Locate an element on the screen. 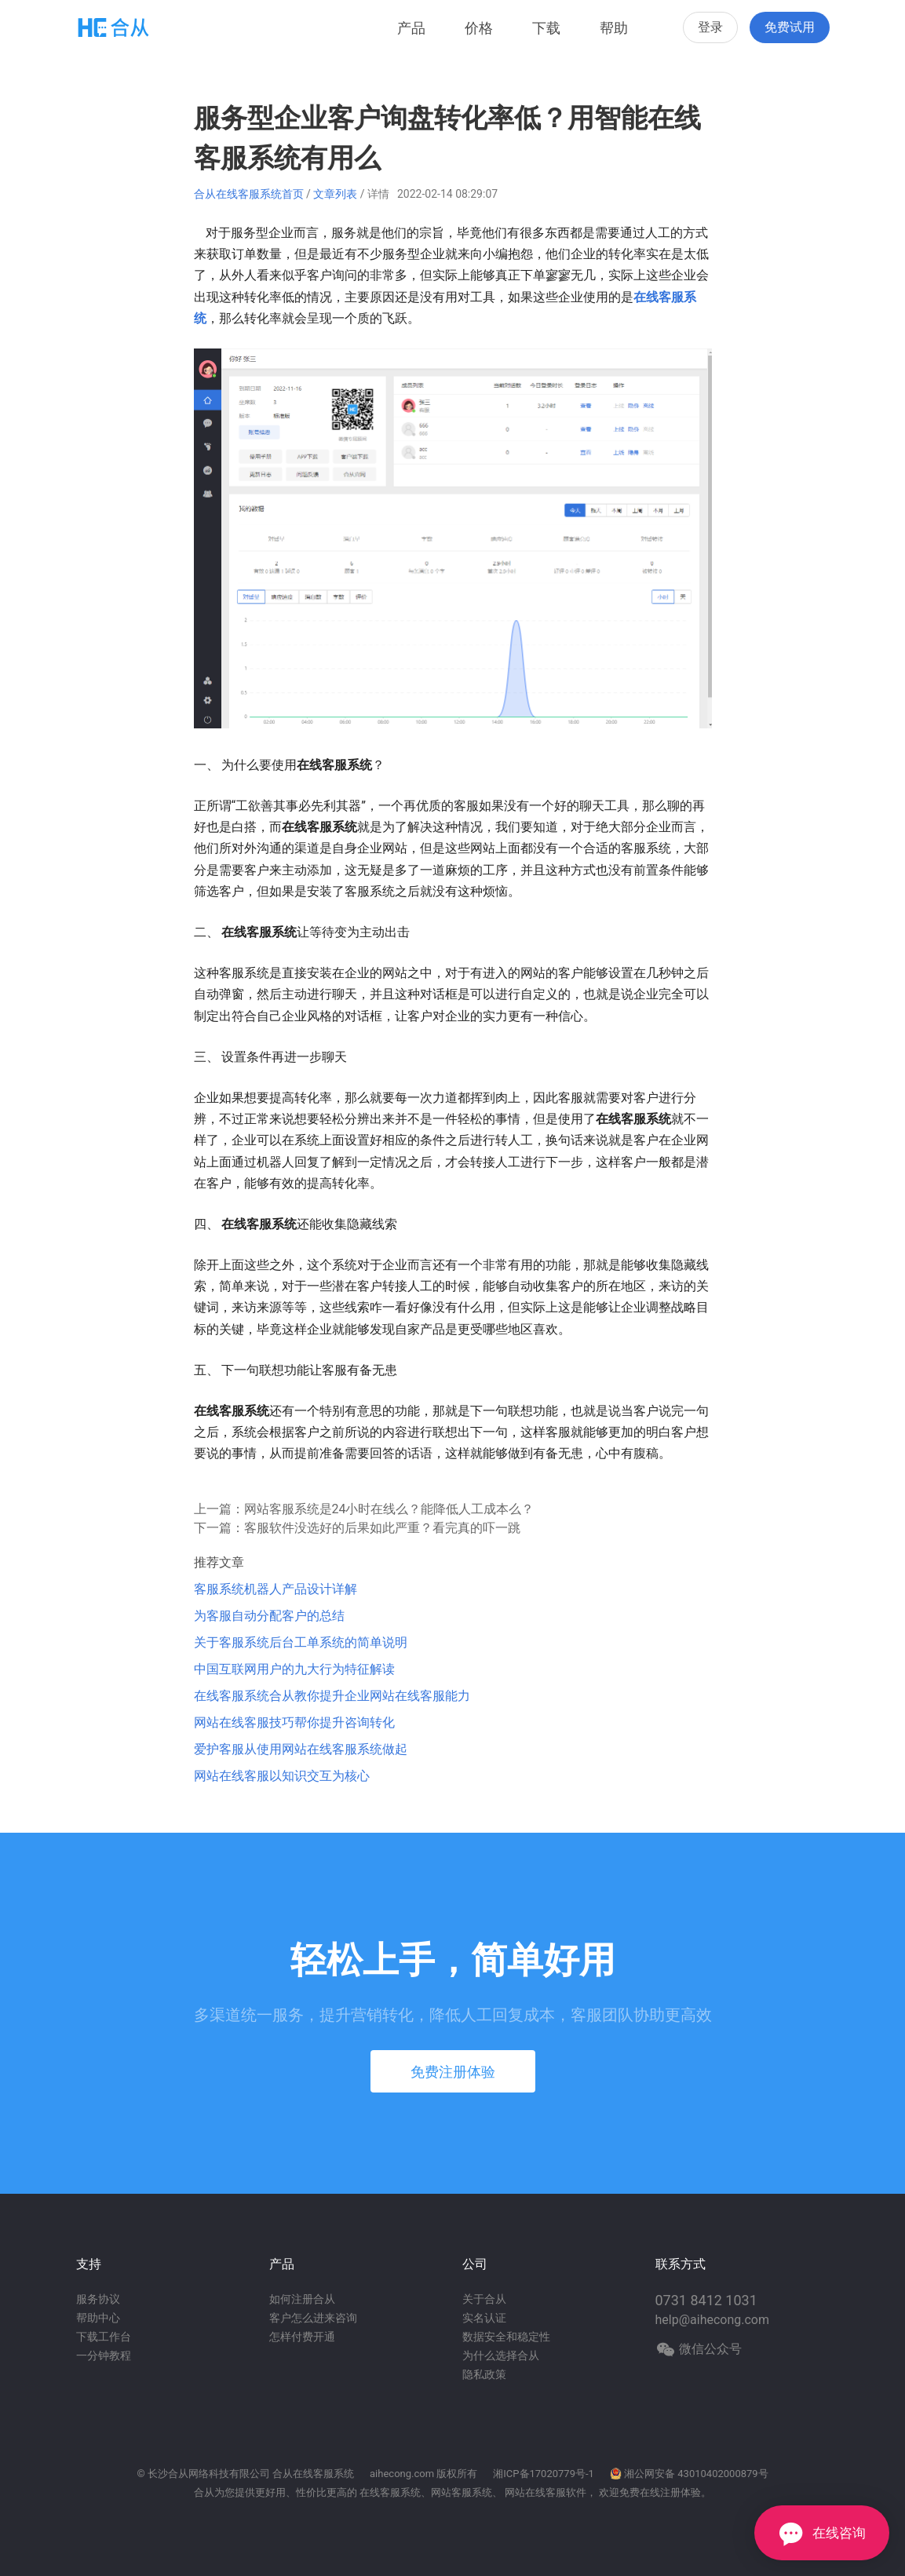 The height and width of the screenshot is (2576, 905). 免费试用 is located at coordinates (790, 27).